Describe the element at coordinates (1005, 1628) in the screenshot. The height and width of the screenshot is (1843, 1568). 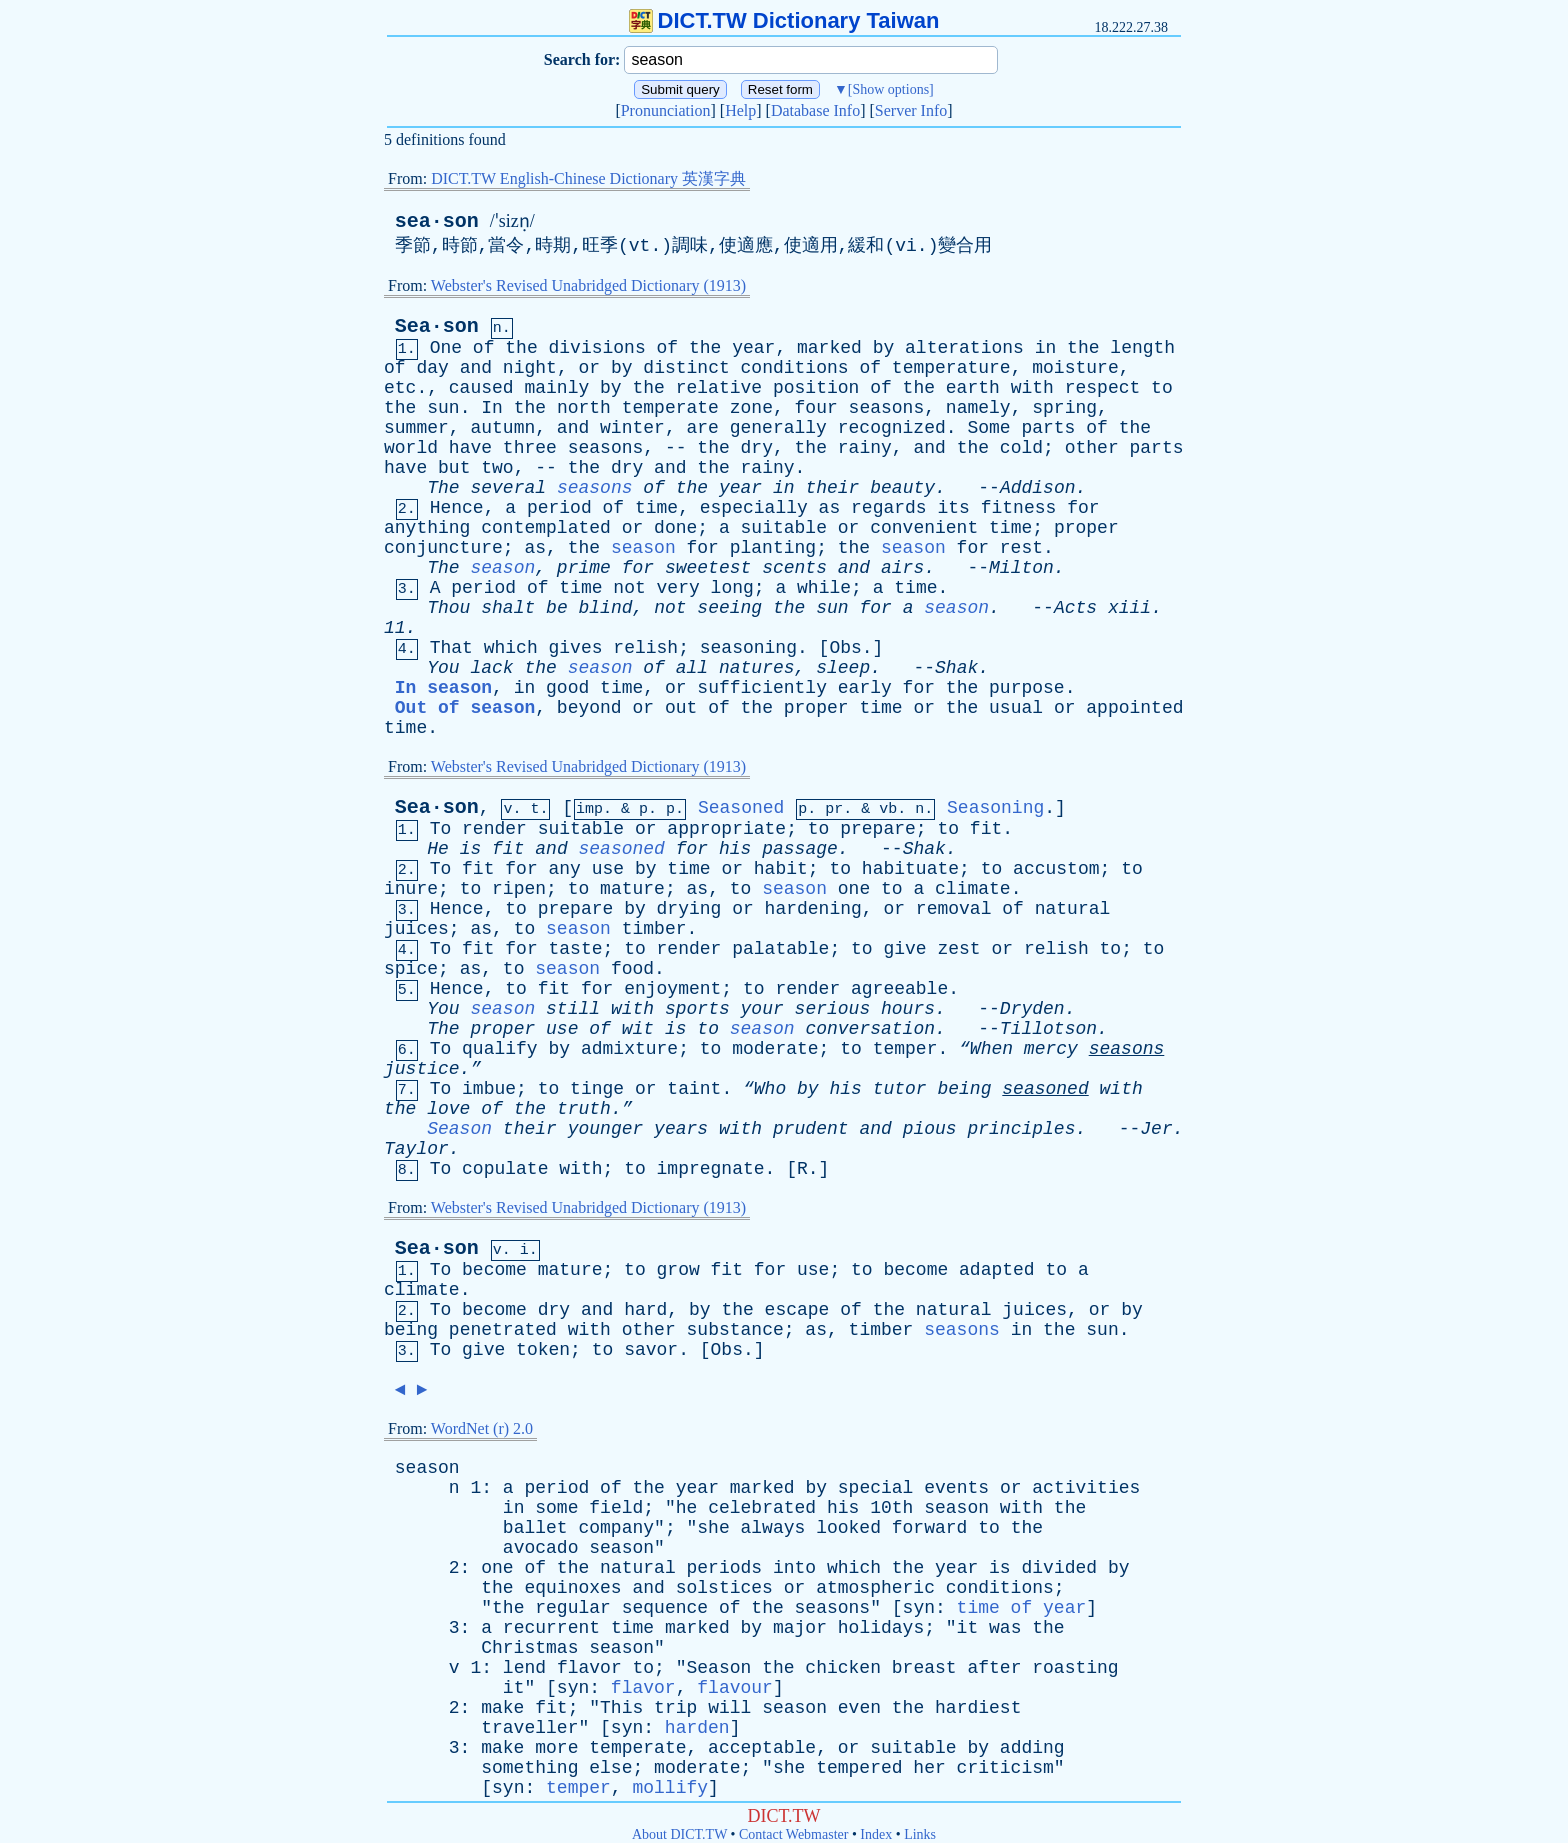
I see `was` at that location.